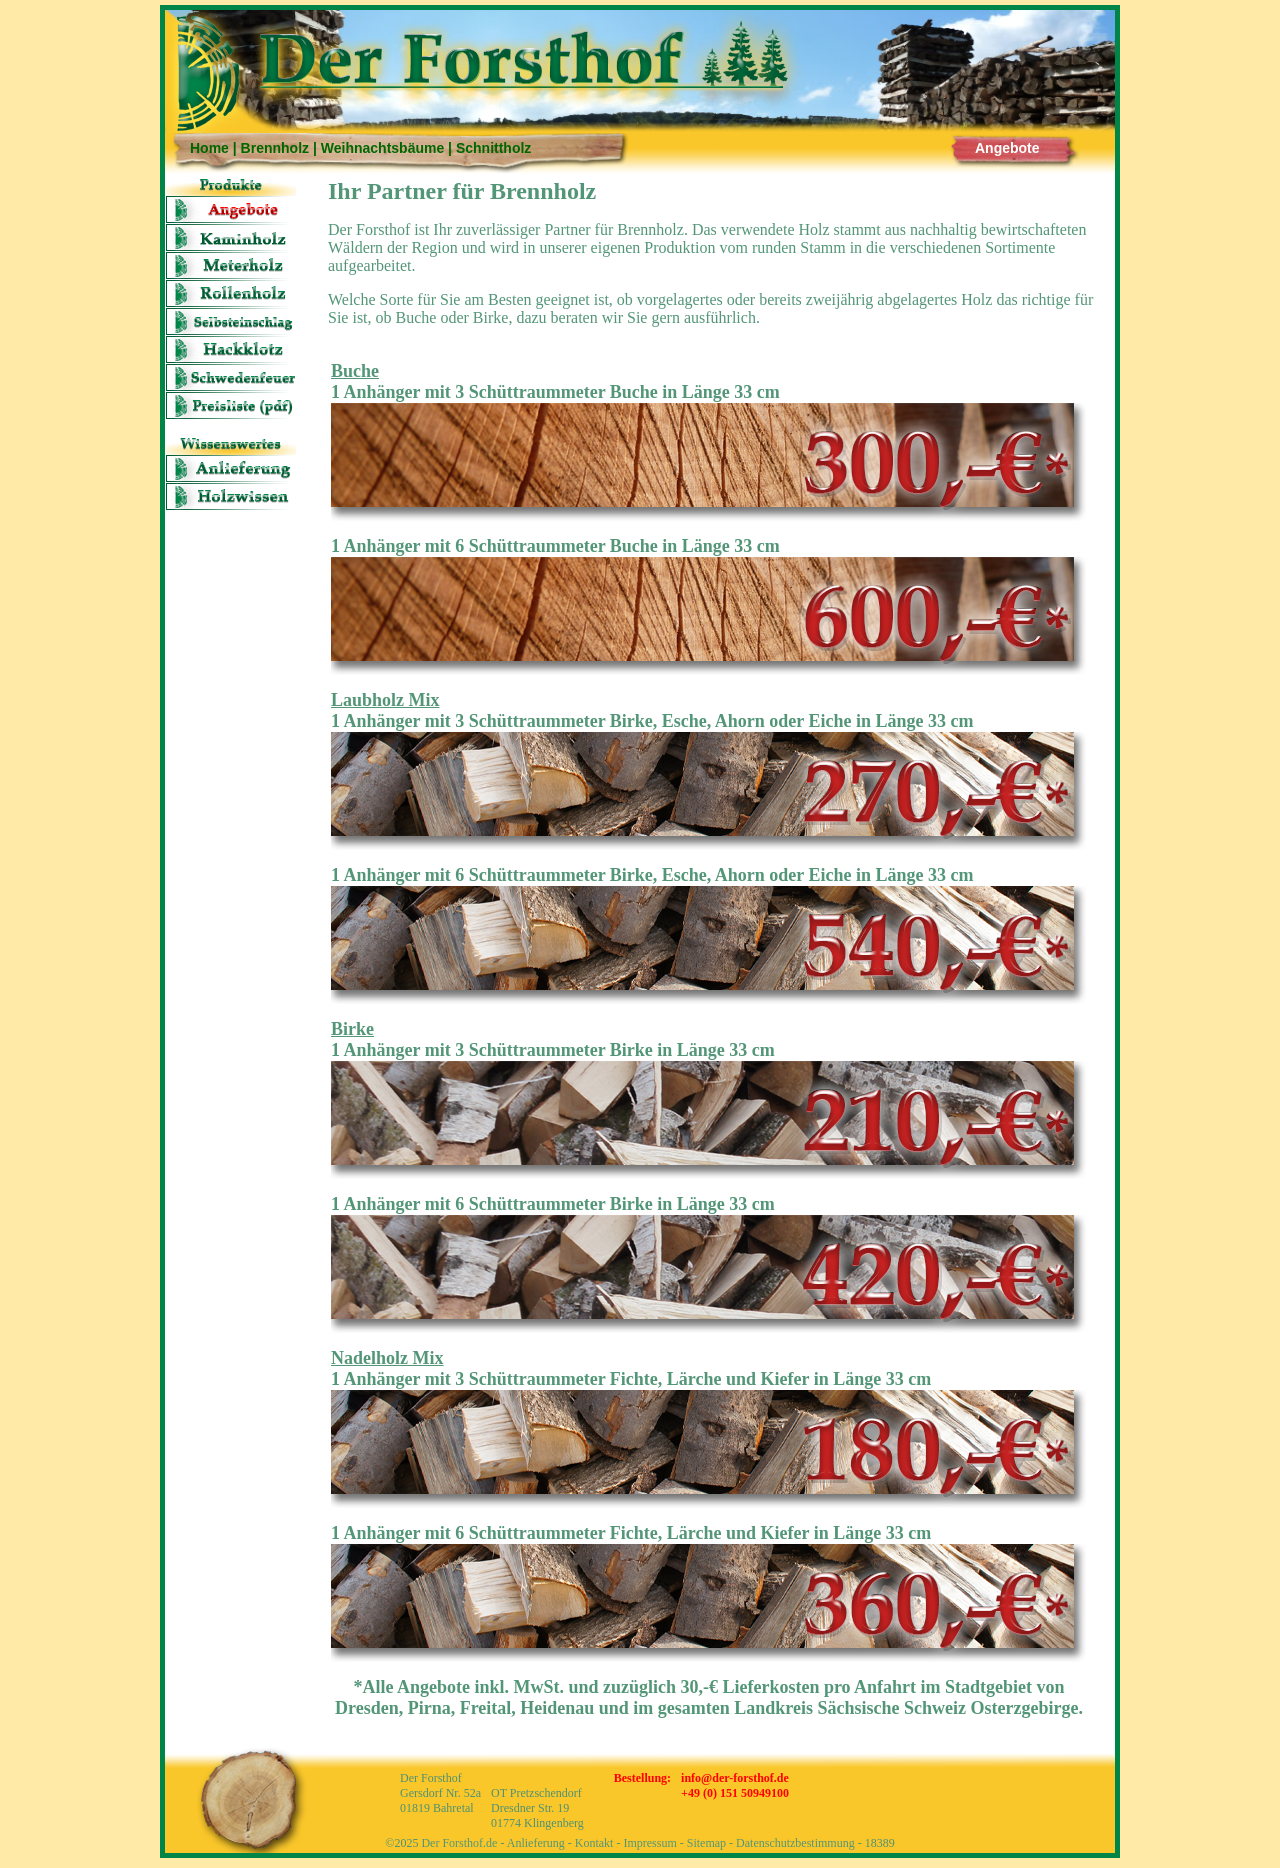 The width and height of the screenshot is (1280, 1868). I want to click on Hackklotz, so click(231, 349).